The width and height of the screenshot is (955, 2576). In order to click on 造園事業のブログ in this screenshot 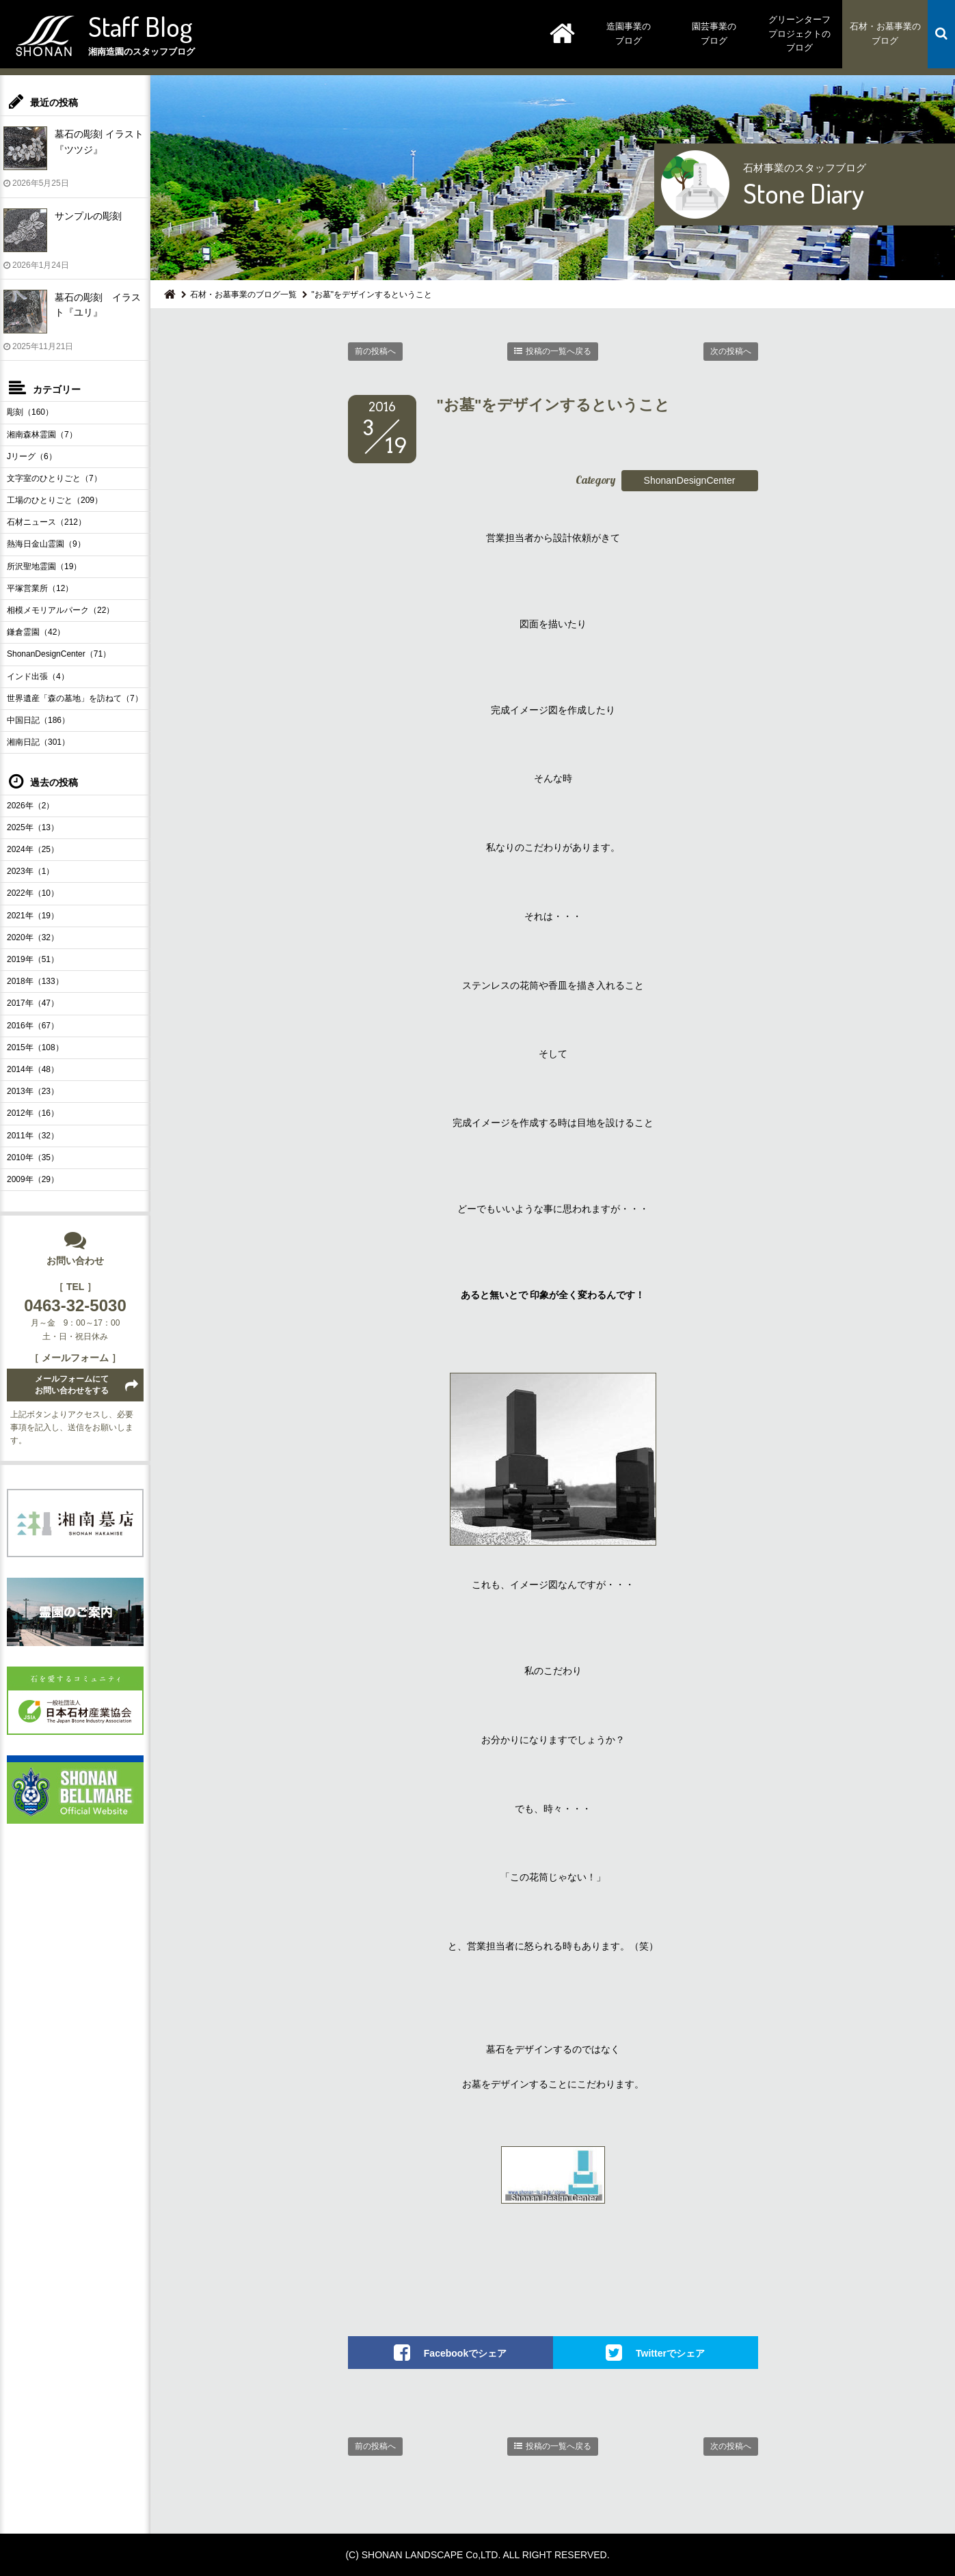, I will do `click(628, 33)`.